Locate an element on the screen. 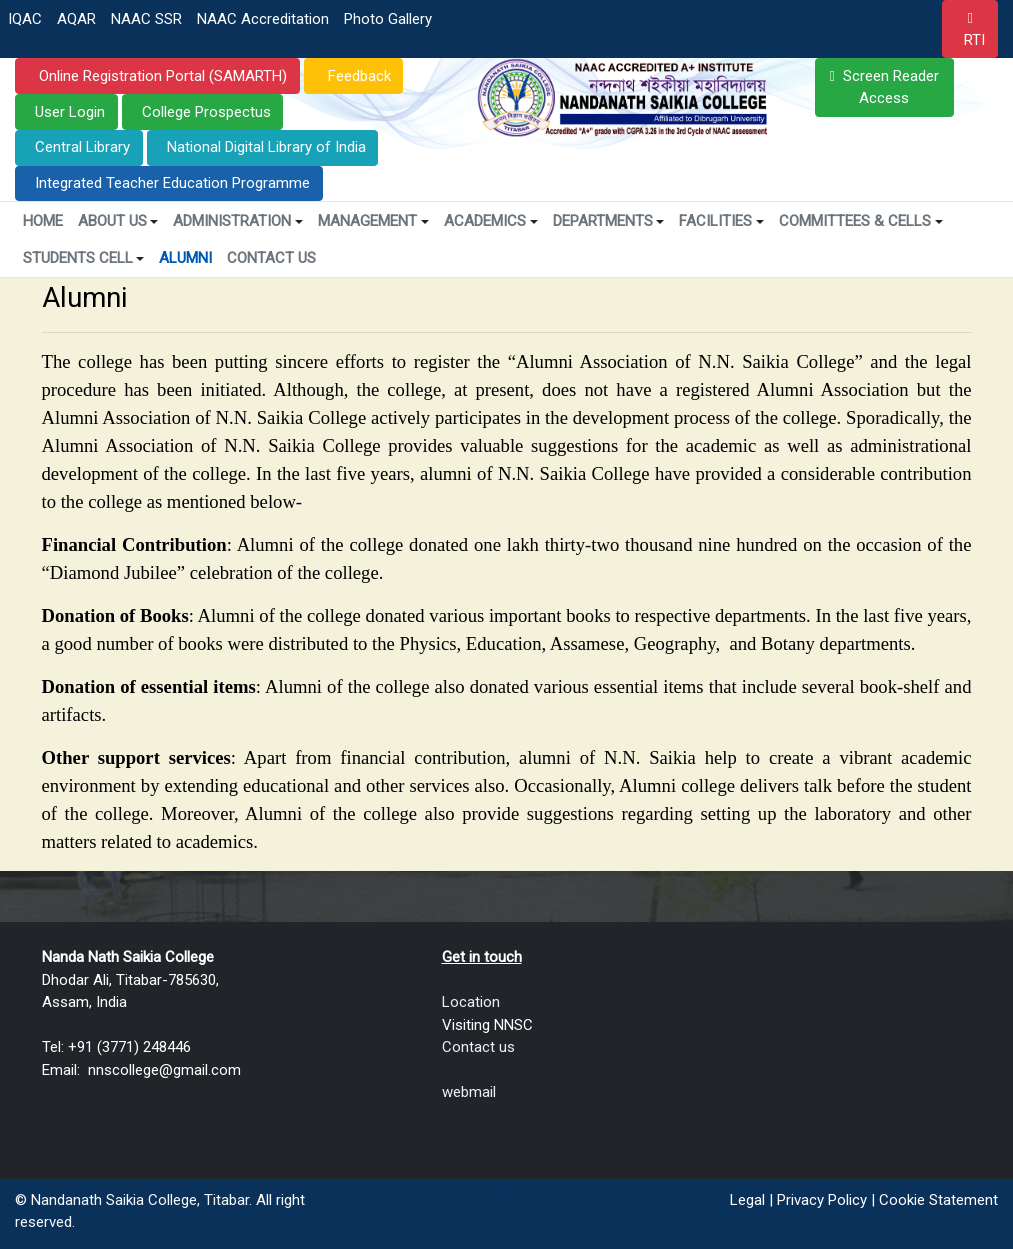 The image size is (1013, 1249). Academics [button] is located at coordinates (491, 221).